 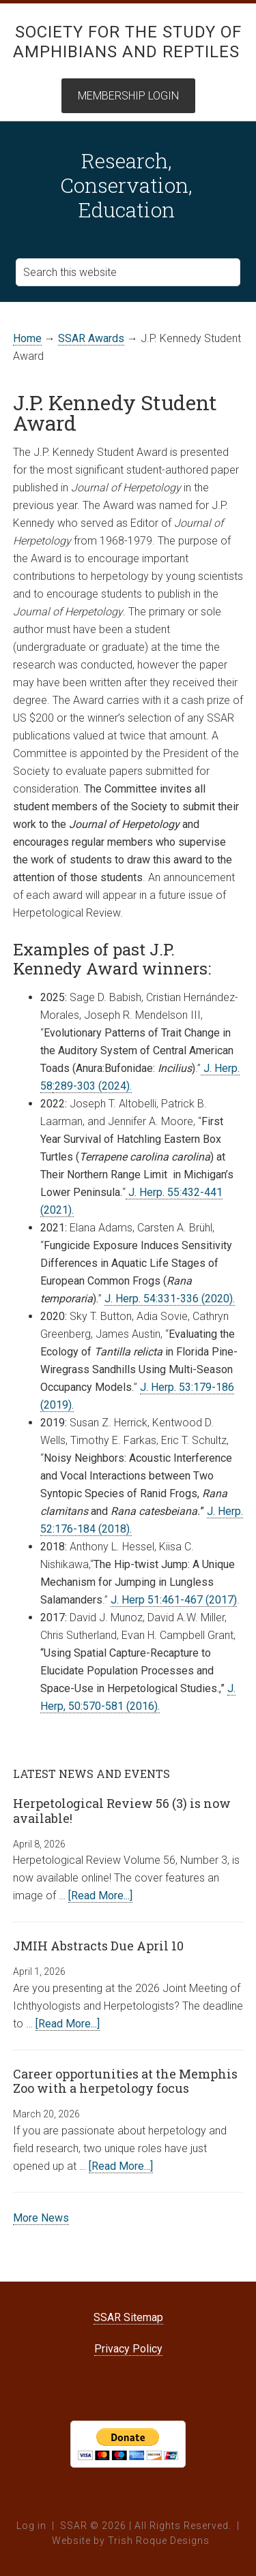 I want to click on :289-303 (2024)., so click(x=92, y=1085).